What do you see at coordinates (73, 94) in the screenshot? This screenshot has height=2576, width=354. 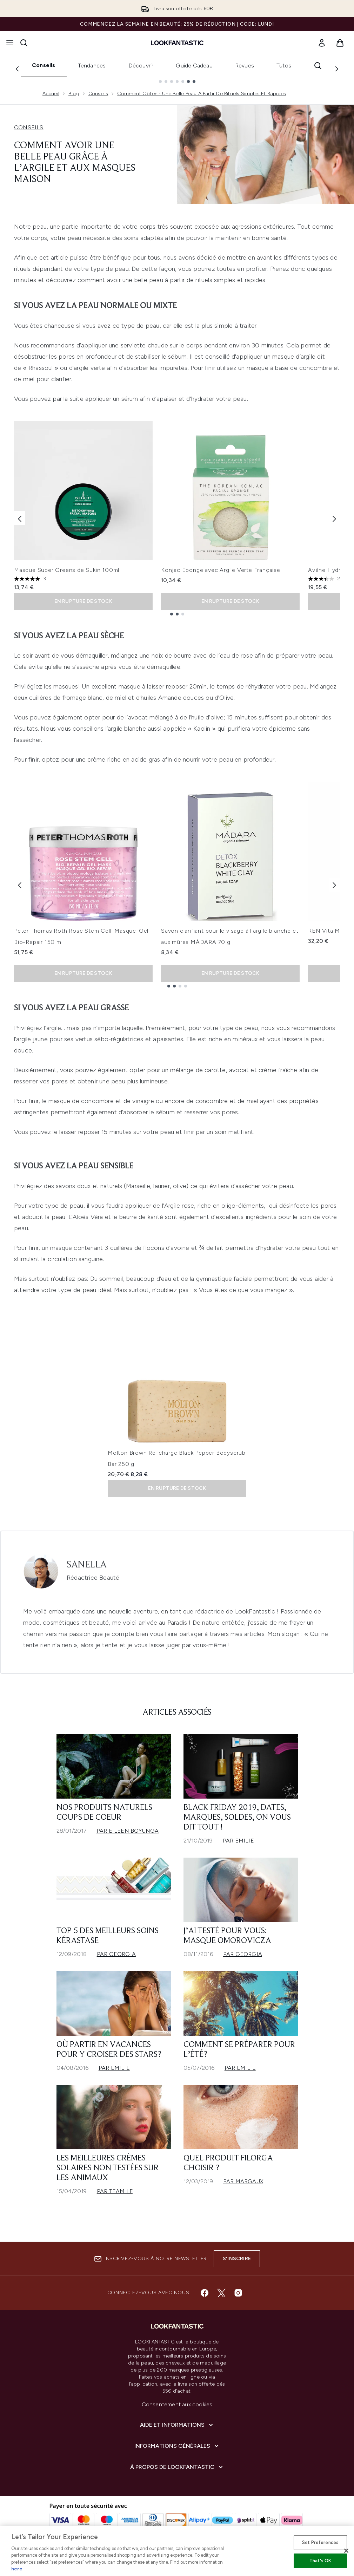 I see `Blog` at bounding box center [73, 94].